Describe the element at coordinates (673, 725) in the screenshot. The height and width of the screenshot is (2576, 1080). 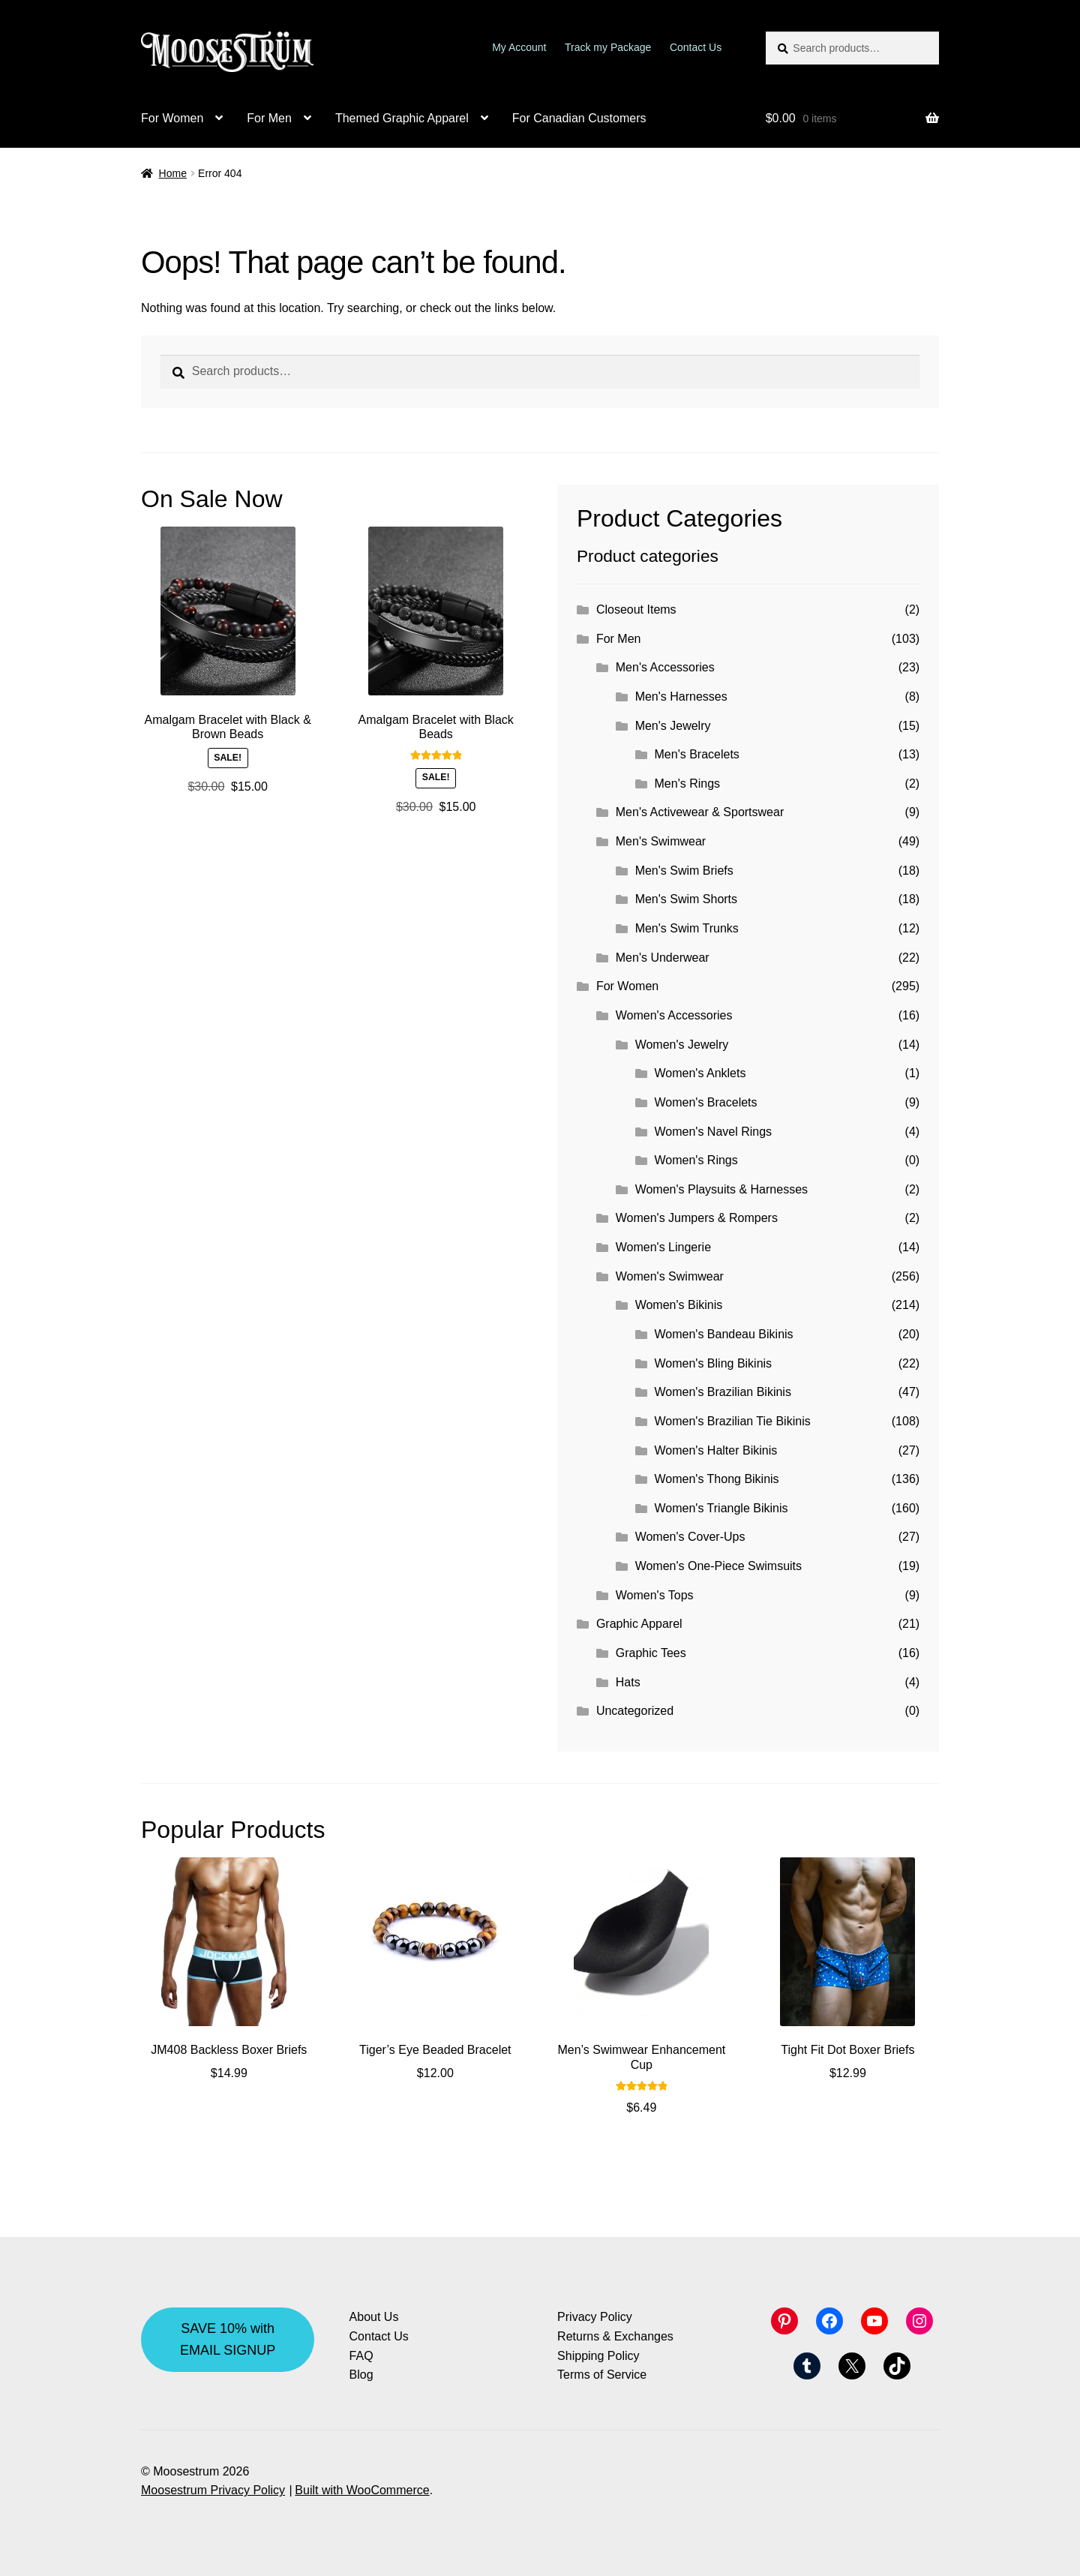
I see `Men's Jewelry` at that location.